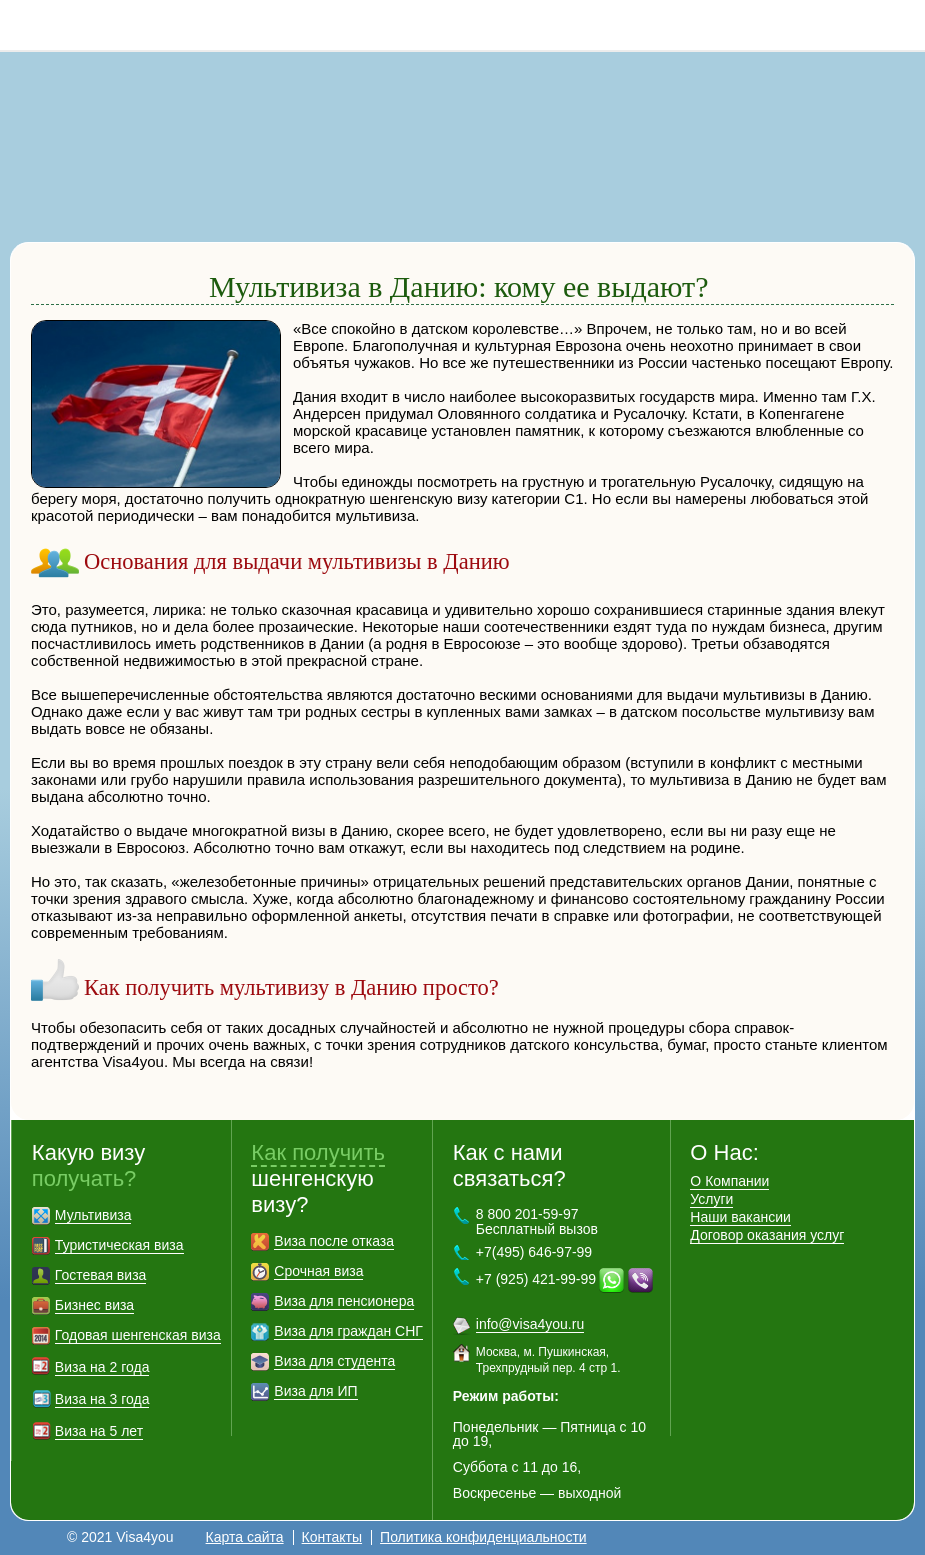 The width and height of the screenshot is (925, 1555). Describe the element at coordinates (318, 1152) in the screenshot. I see `Как получить` at that location.